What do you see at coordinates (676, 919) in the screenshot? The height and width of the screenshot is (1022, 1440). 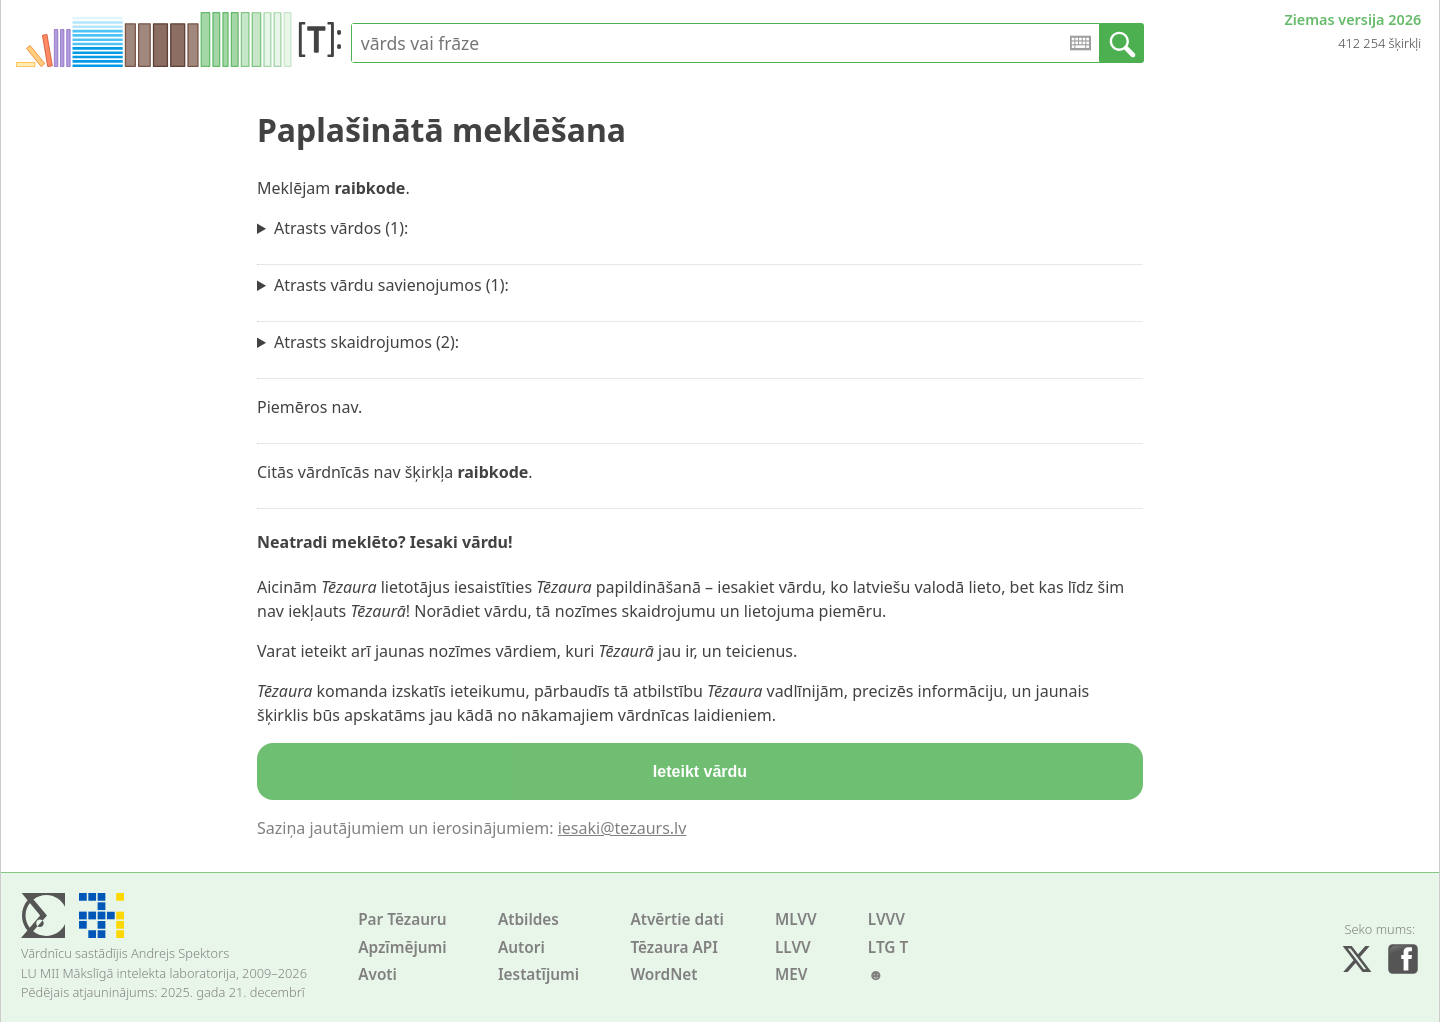 I see `Atvērtie dati` at bounding box center [676, 919].